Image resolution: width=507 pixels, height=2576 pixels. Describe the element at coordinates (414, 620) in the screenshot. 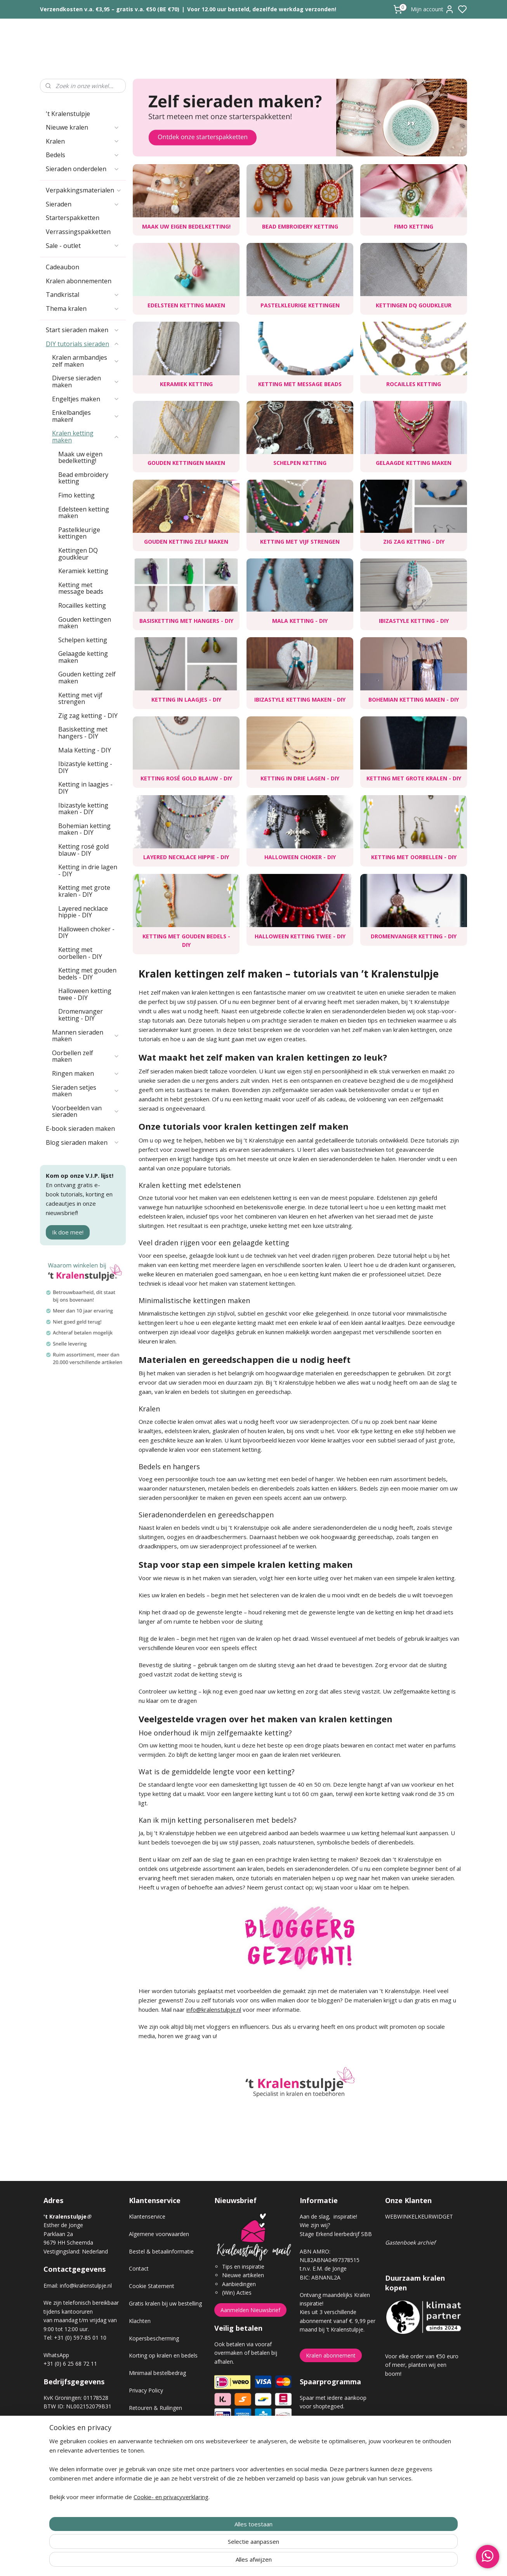

I see `Ibizastyle ketting - DIY` at that location.